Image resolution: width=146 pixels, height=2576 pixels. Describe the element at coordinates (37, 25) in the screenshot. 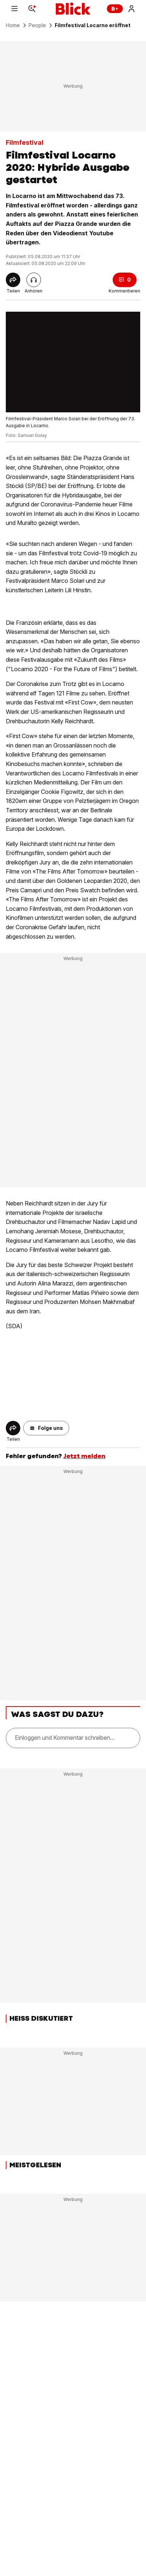

I see `People` at that location.